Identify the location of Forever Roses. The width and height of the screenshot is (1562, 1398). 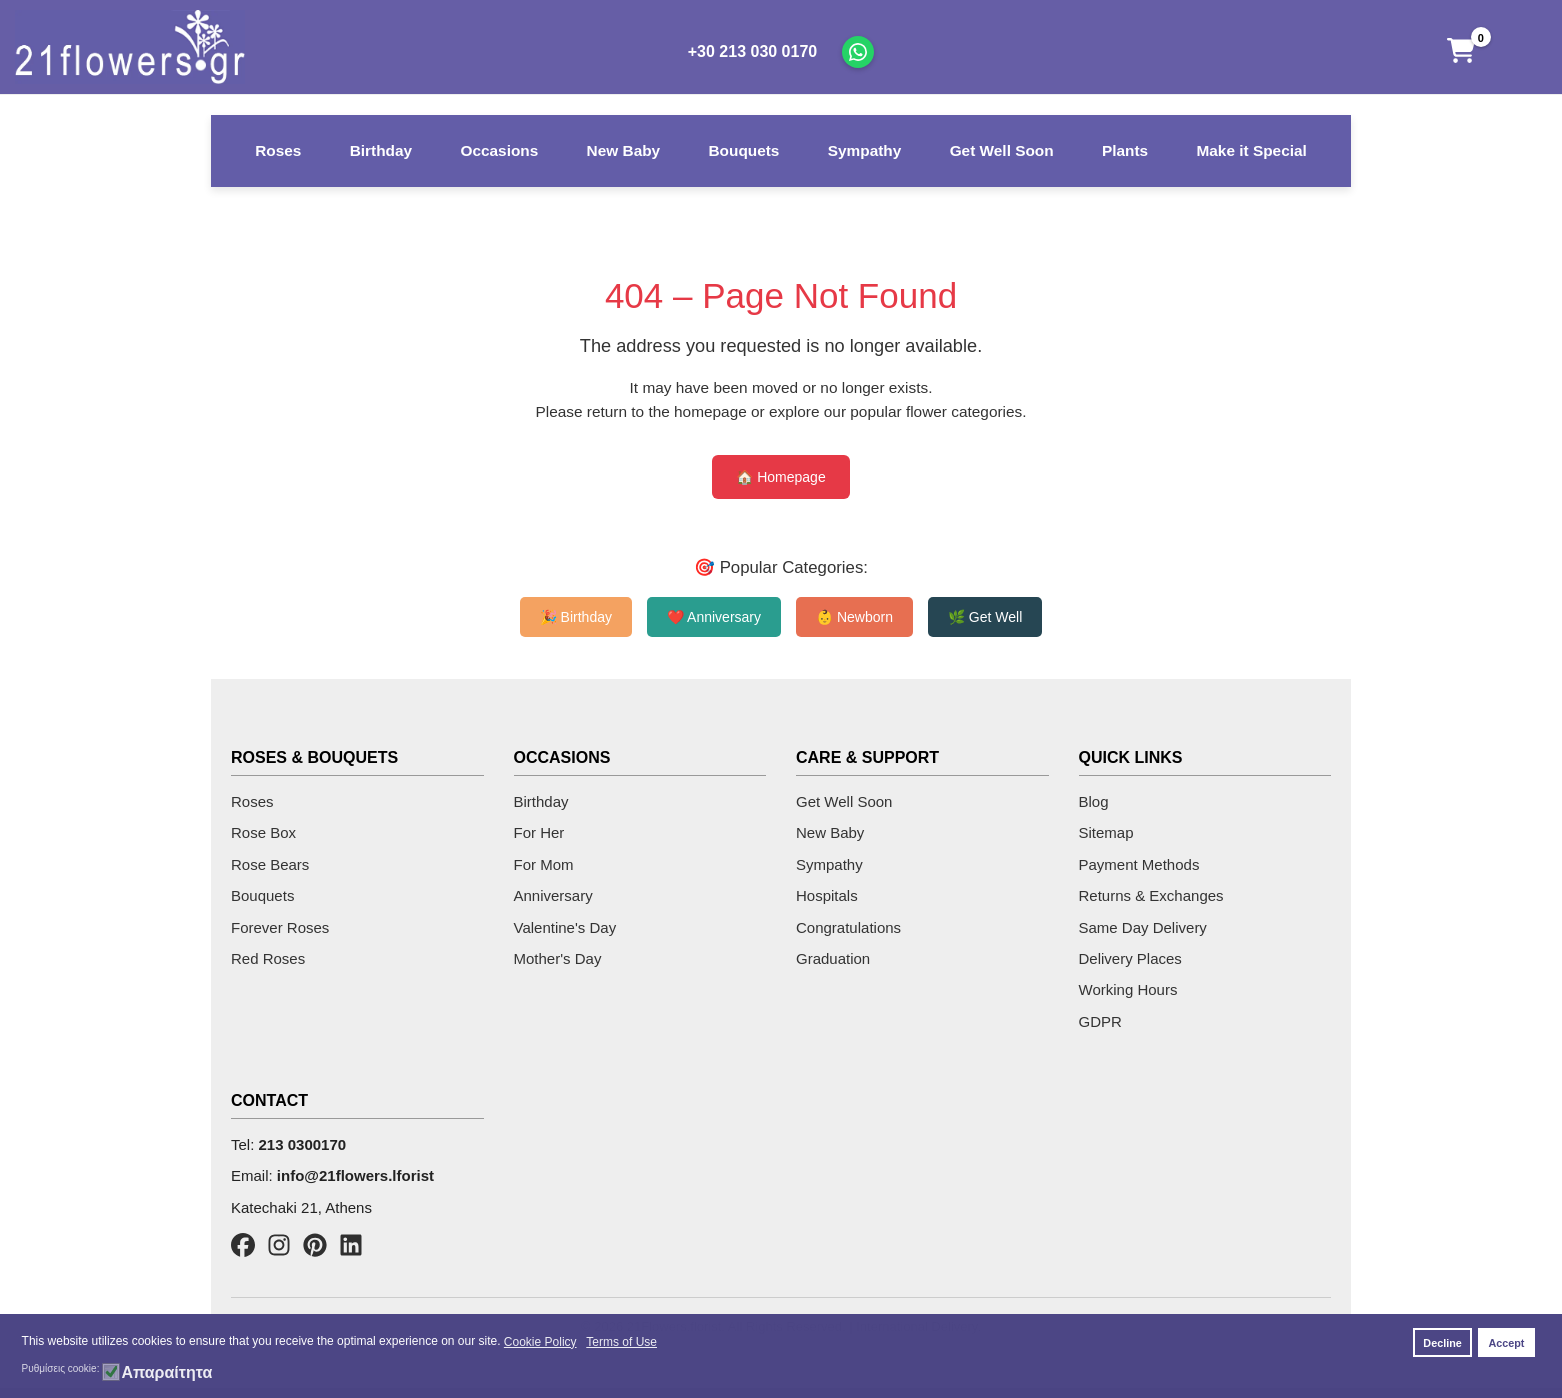
(280, 927).